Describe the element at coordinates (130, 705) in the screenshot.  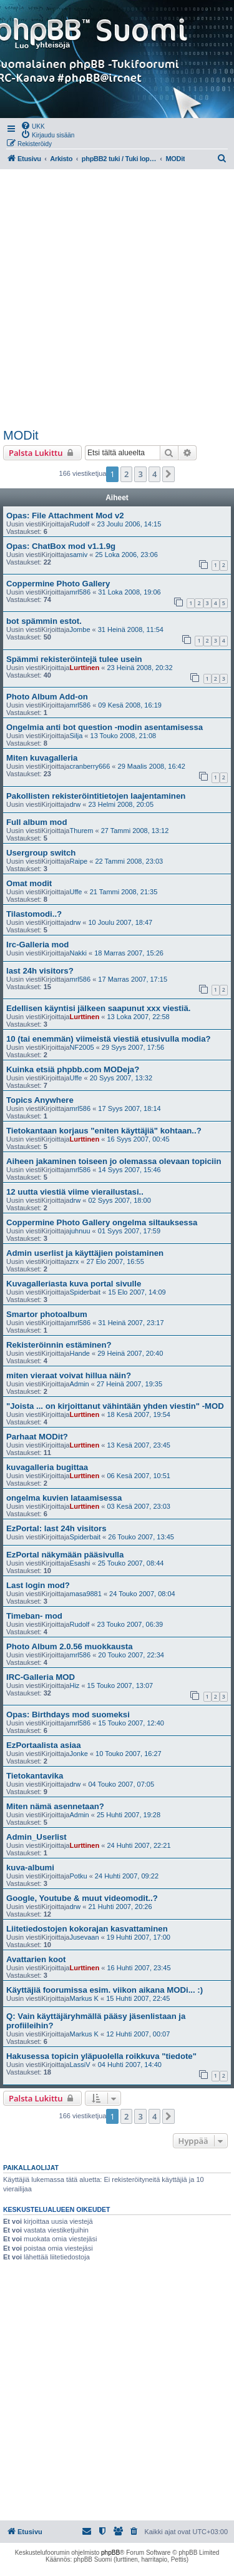
I see `09 Kesä 2008, 16:19` at that location.